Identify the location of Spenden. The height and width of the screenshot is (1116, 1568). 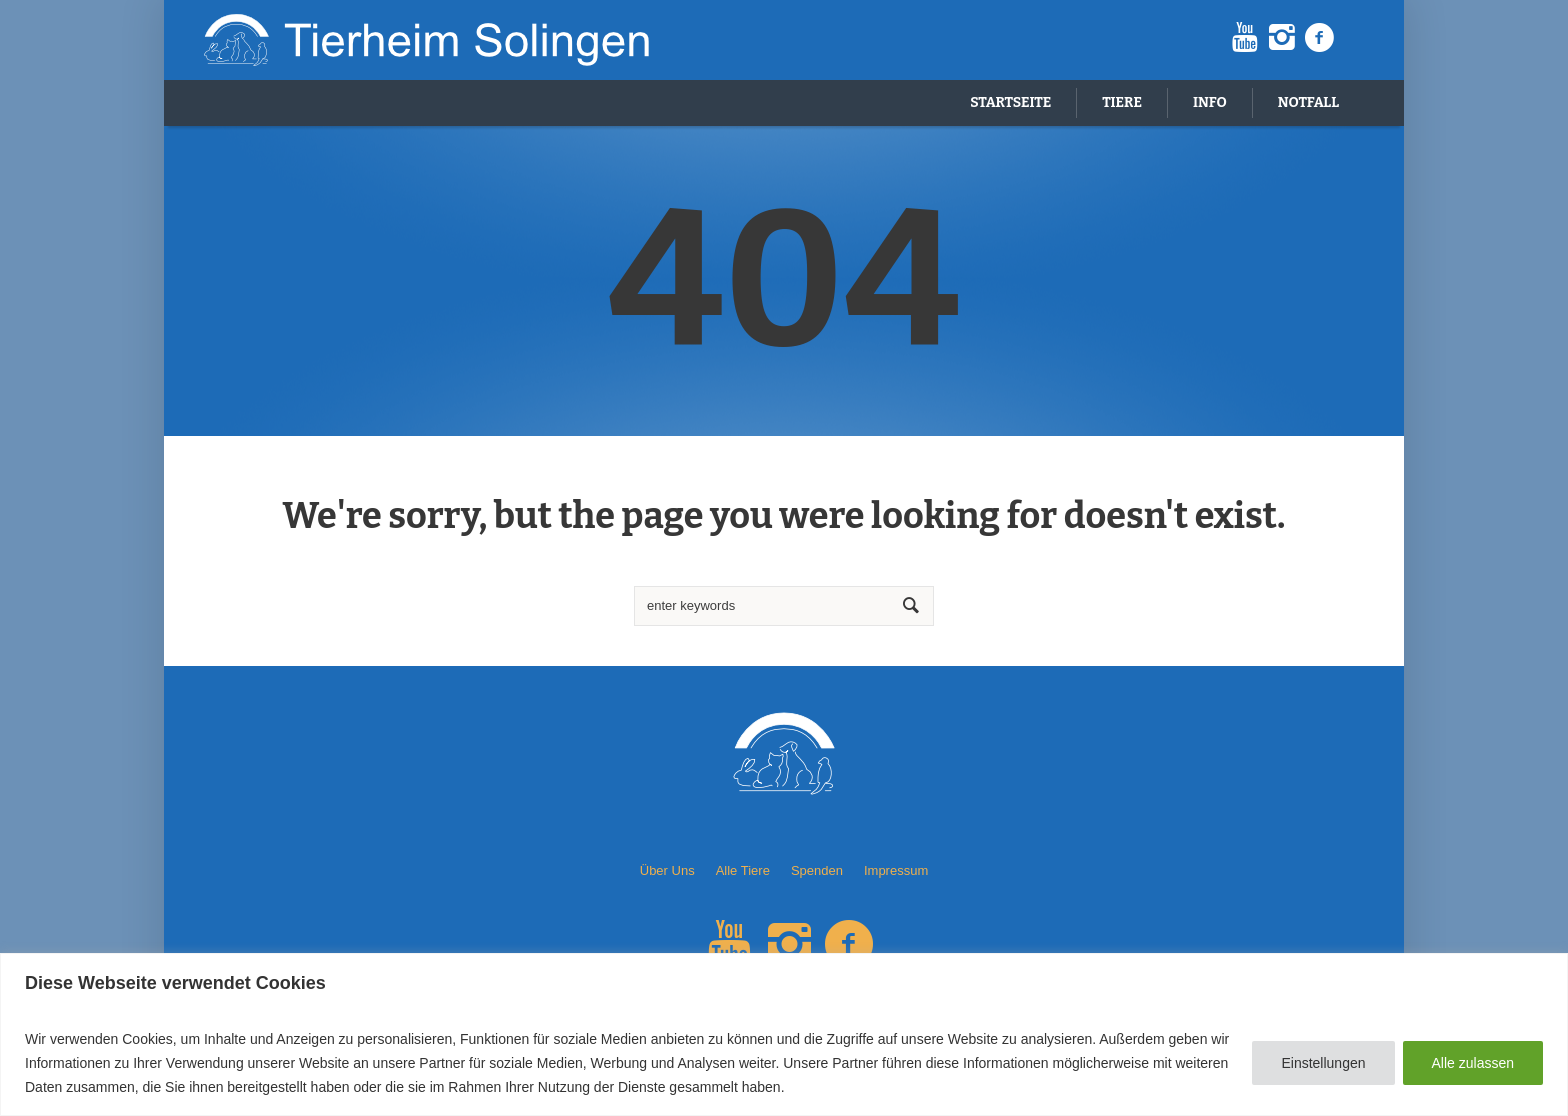
(817, 870).